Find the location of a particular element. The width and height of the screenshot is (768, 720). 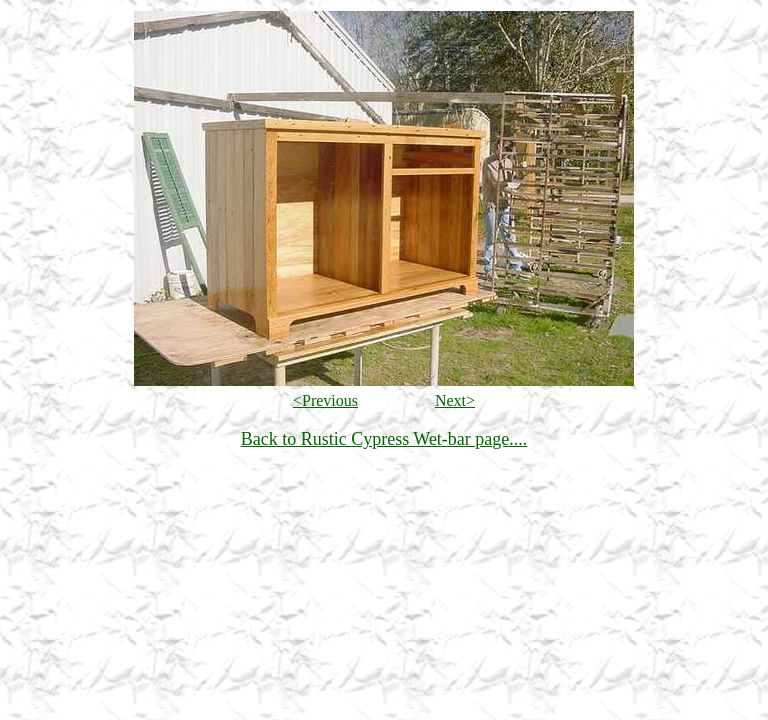

<Previous is located at coordinates (325, 400).